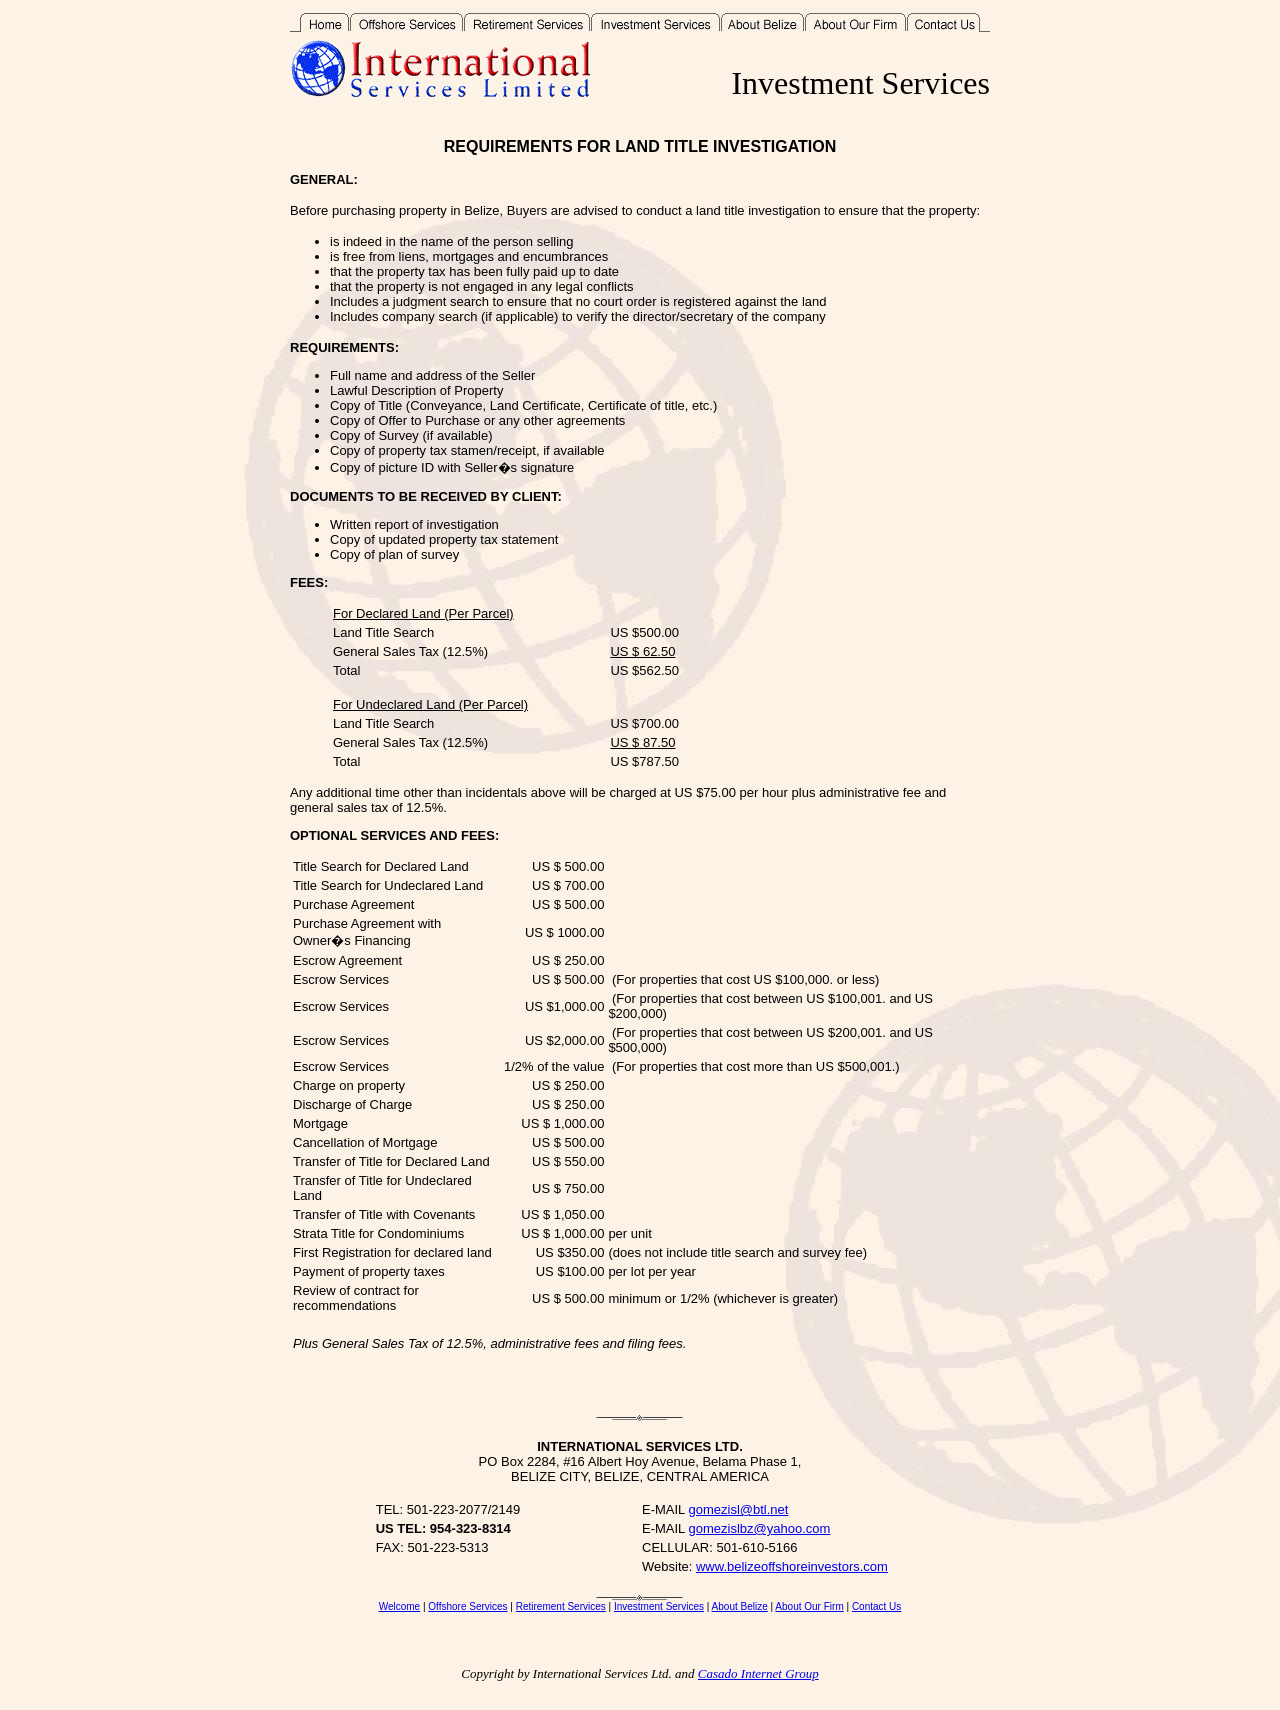 The height and width of the screenshot is (1710, 1280). What do you see at coordinates (467, 1606) in the screenshot?
I see `Offshore Services` at bounding box center [467, 1606].